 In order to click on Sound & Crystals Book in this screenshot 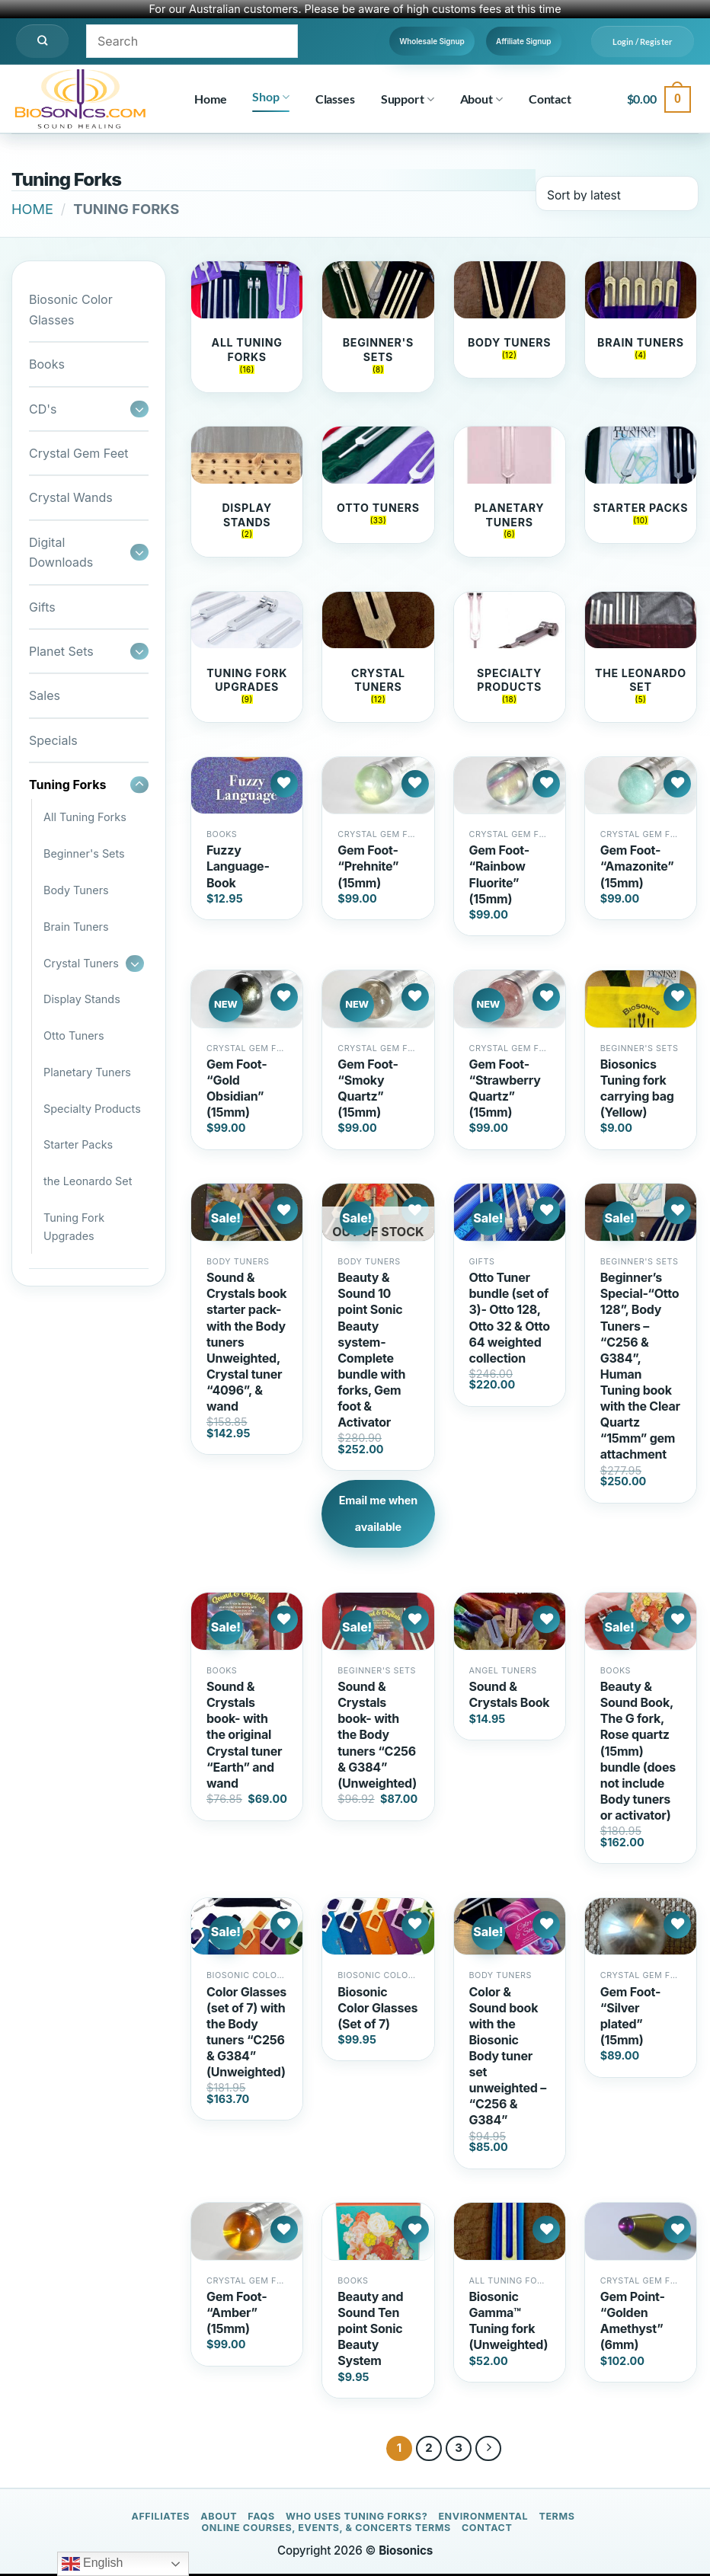, I will do `click(509, 1696)`.